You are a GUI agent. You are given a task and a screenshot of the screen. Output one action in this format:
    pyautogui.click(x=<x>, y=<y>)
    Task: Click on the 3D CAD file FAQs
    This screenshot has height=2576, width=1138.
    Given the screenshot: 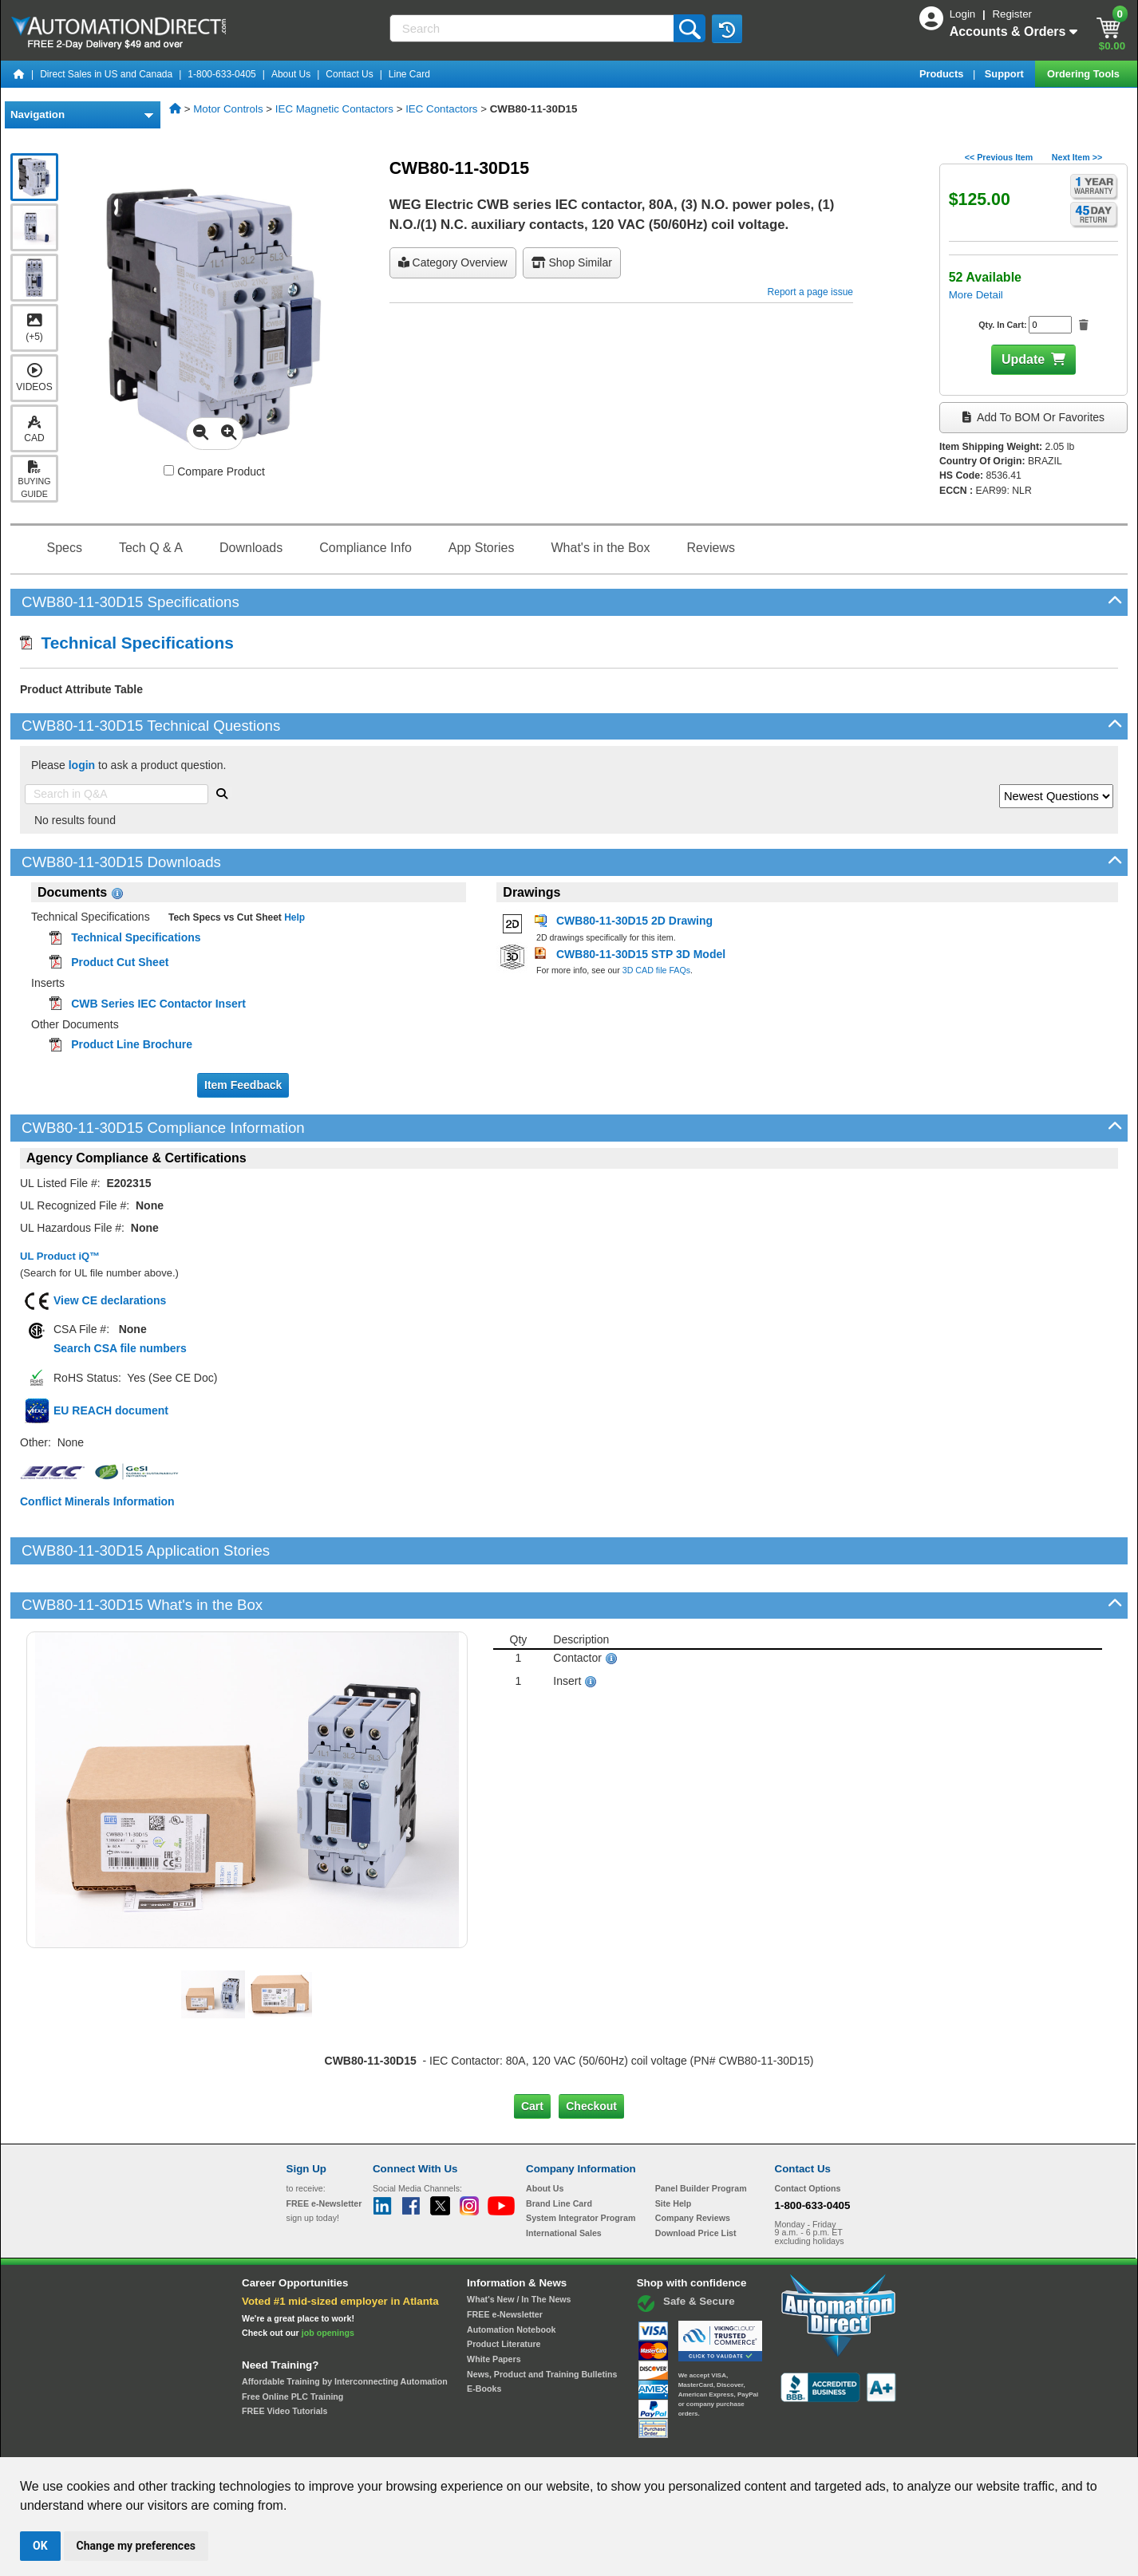 What is the action you would take?
    pyautogui.click(x=656, y=970)
    